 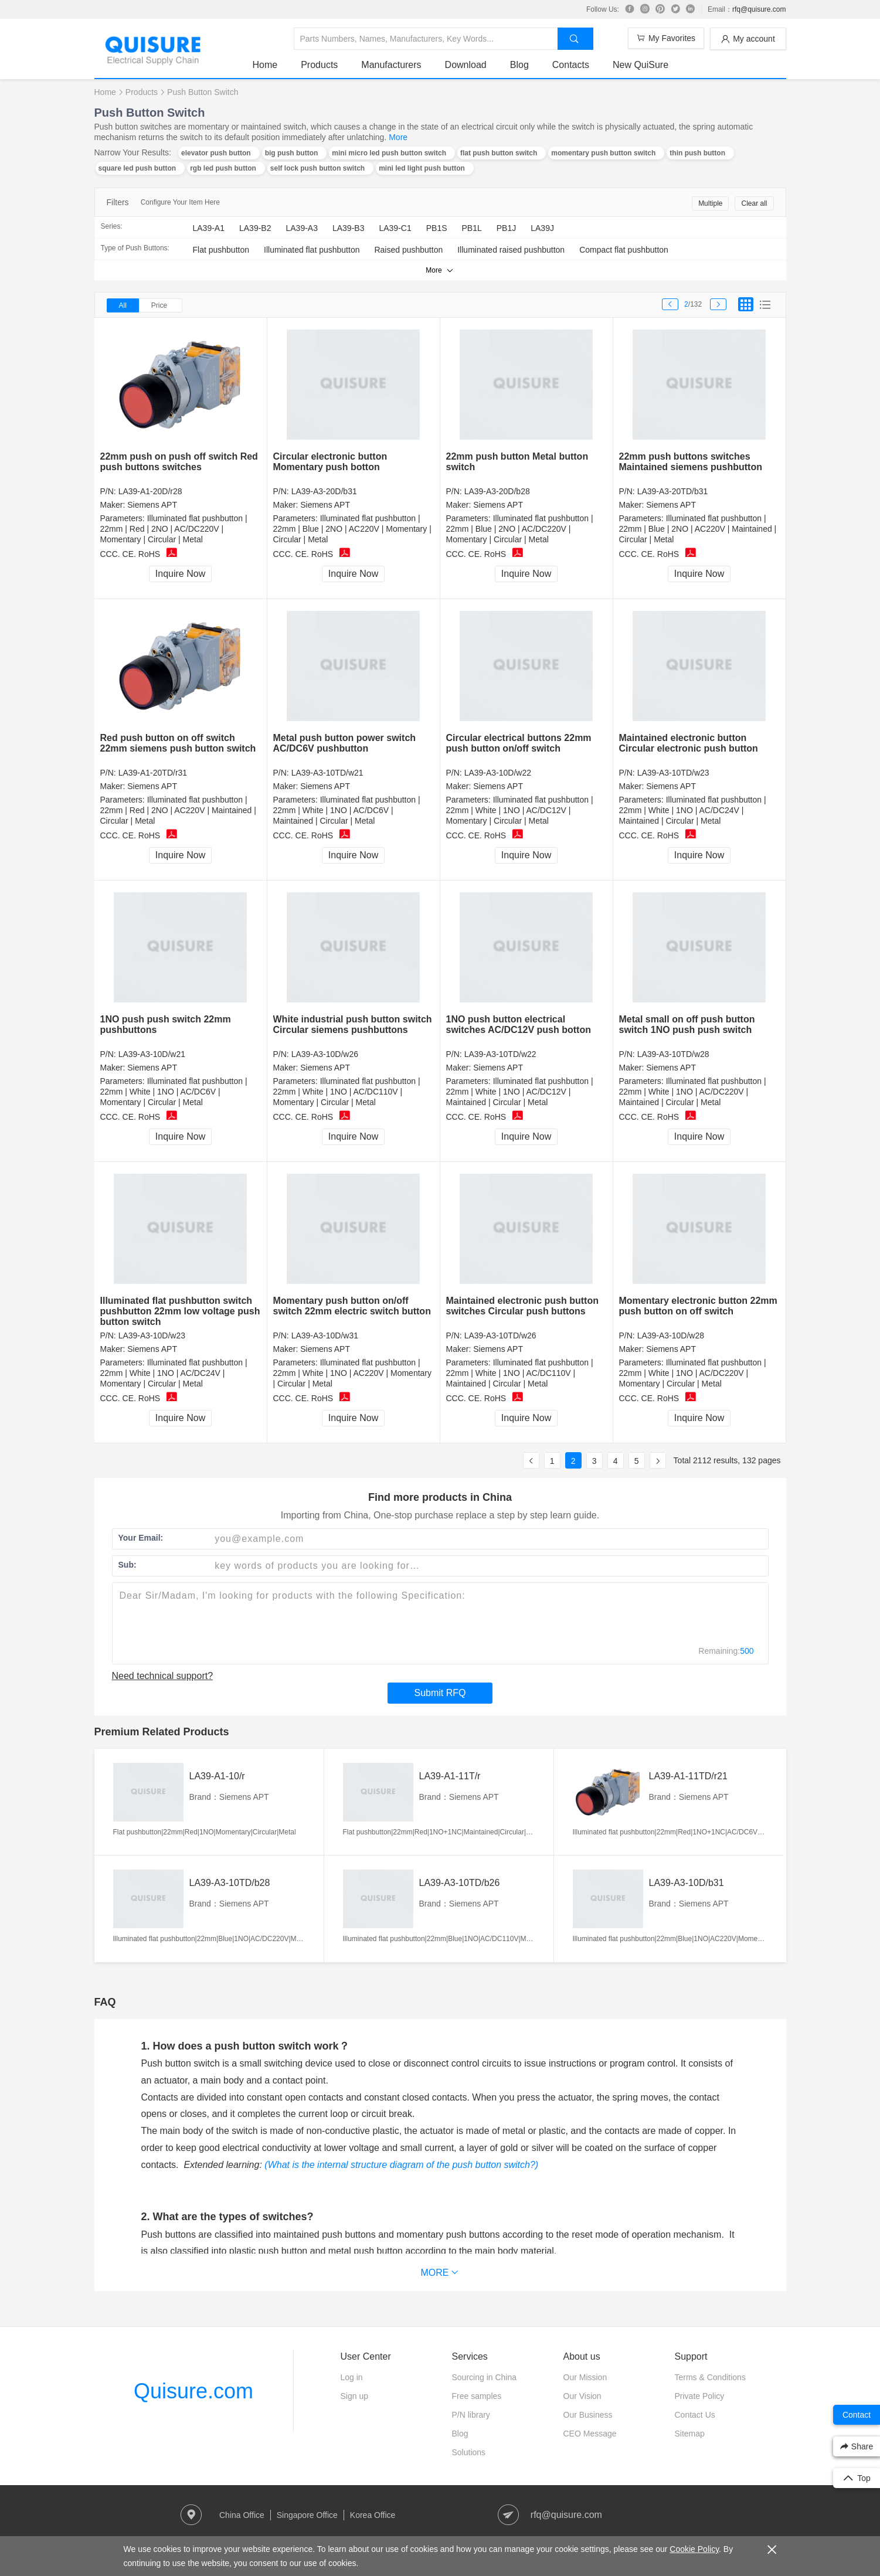 What do you see at coordinates (180, 574) in the screenshot?
I see `Inquire Now` at bounding box center [180, 574].